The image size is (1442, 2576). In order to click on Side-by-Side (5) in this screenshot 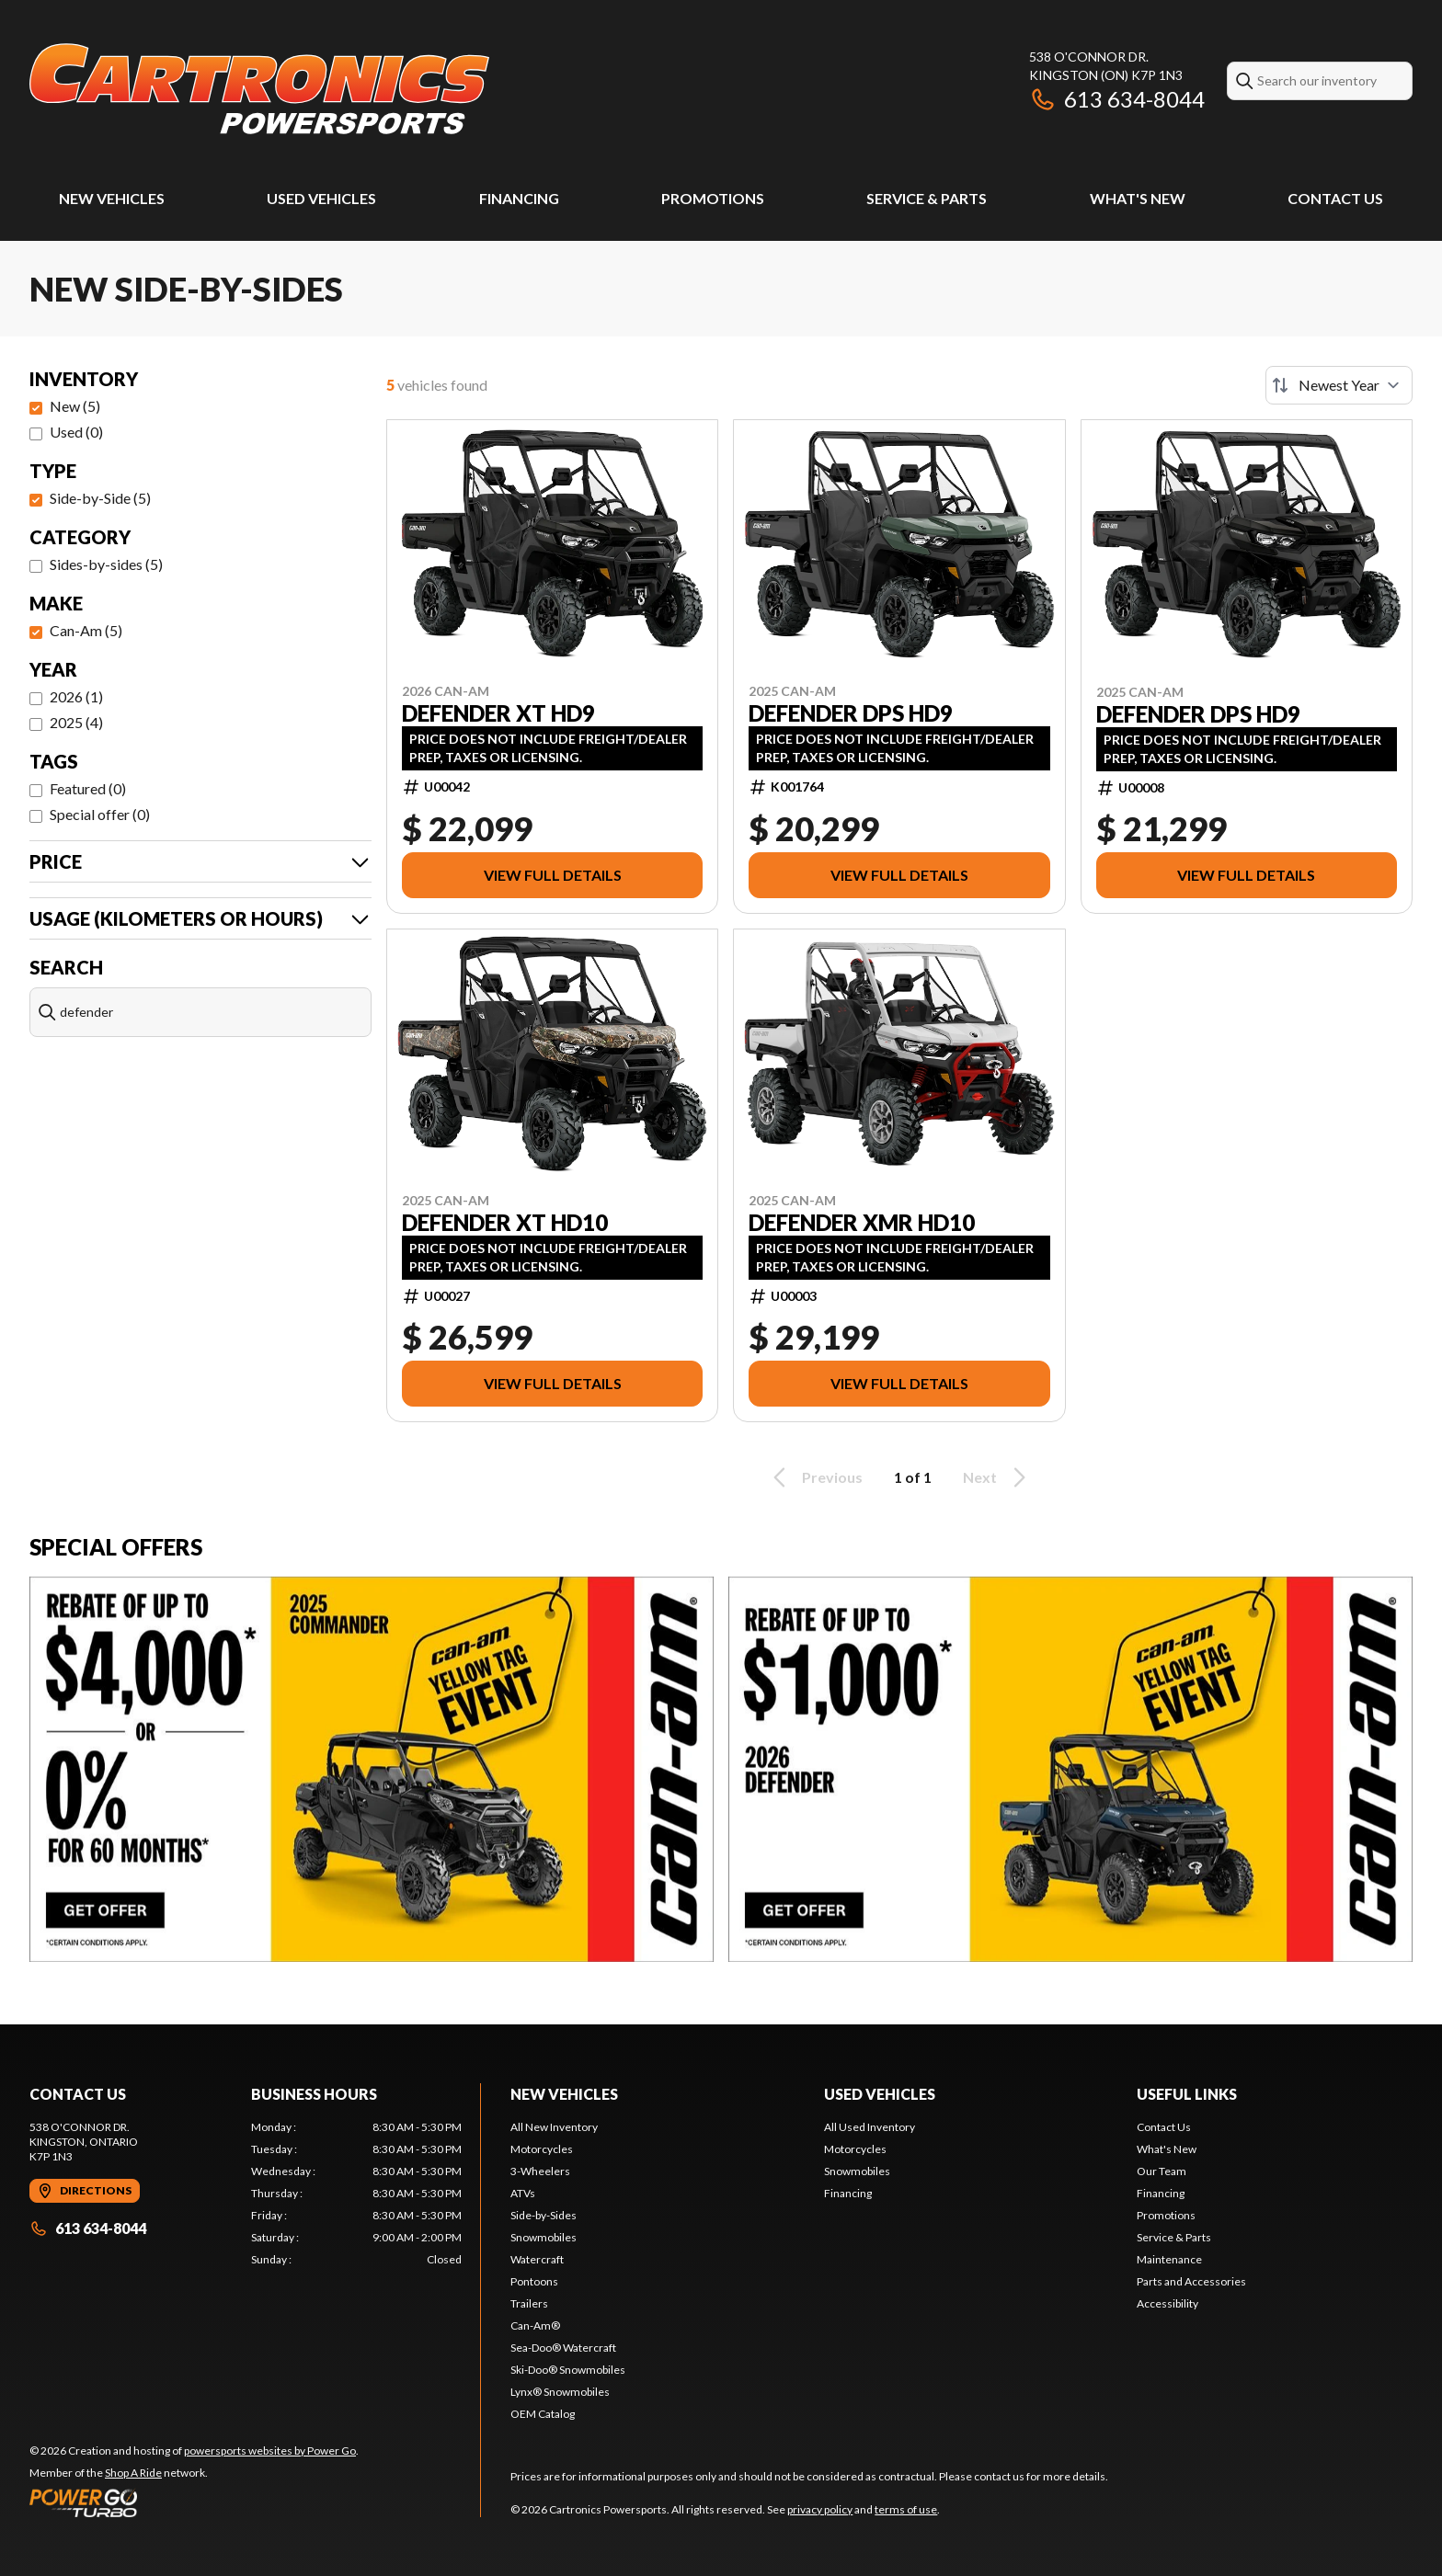, I will do `click(100, 498)`.